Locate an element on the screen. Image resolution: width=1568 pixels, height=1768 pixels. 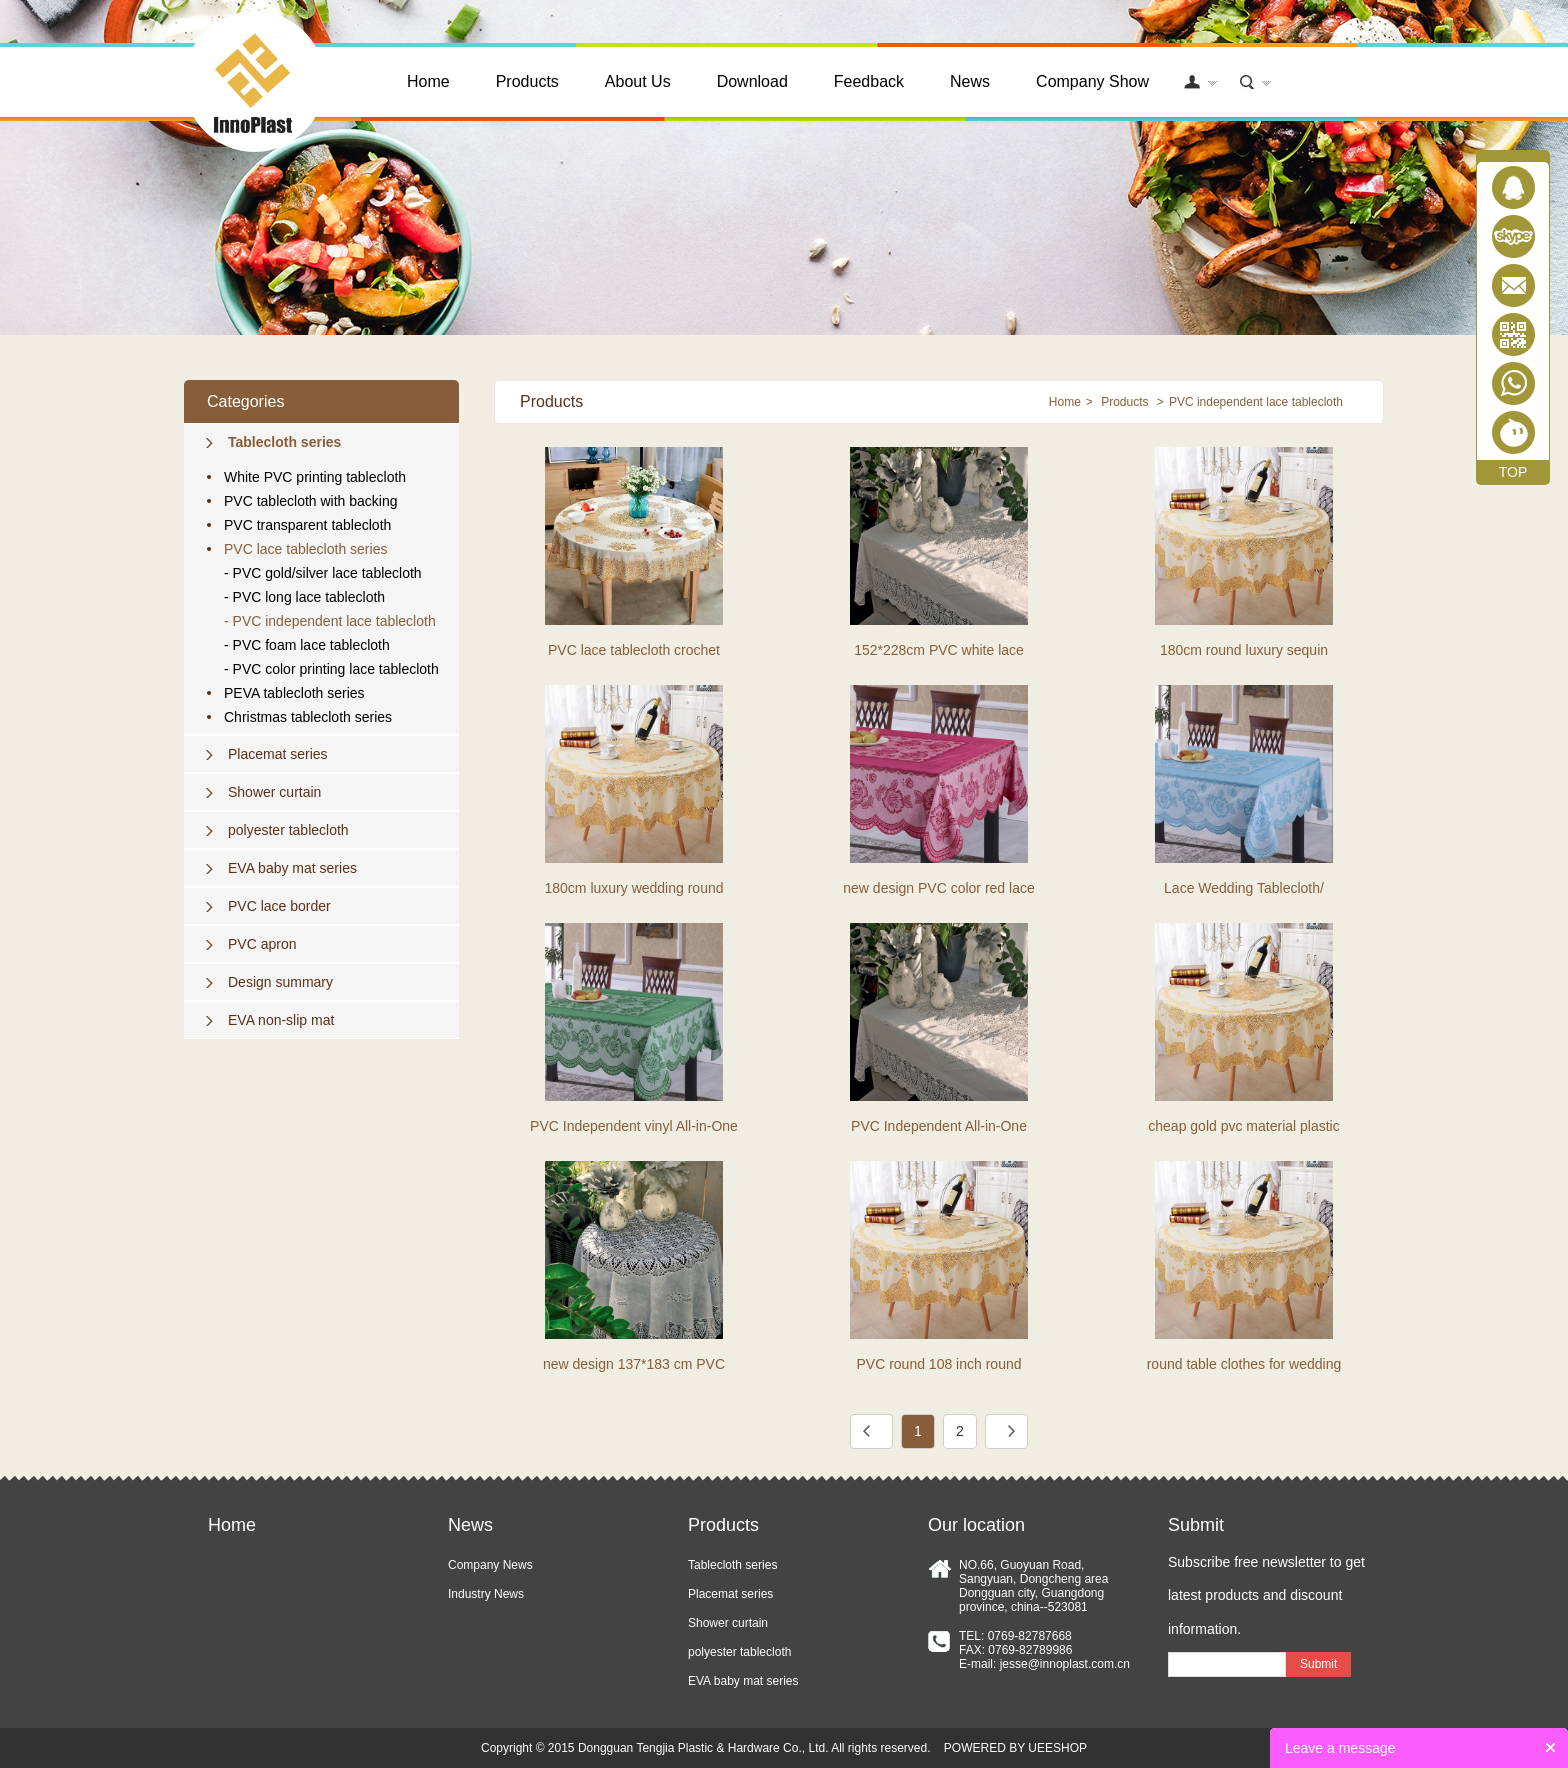
Company News is located at coordinates (490, 1565).